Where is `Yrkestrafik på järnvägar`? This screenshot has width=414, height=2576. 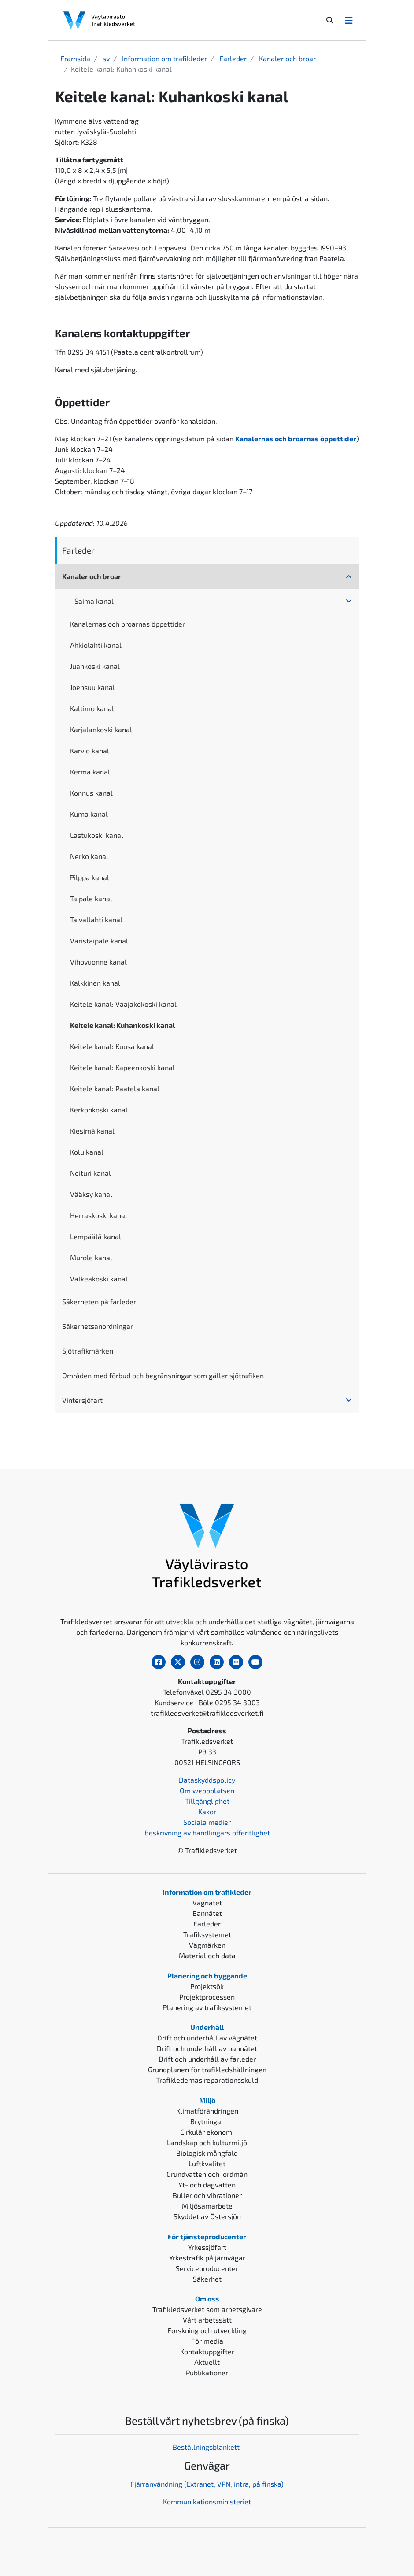
Yrkestrafik på järnvägar is located at coordinates (207, 2257).